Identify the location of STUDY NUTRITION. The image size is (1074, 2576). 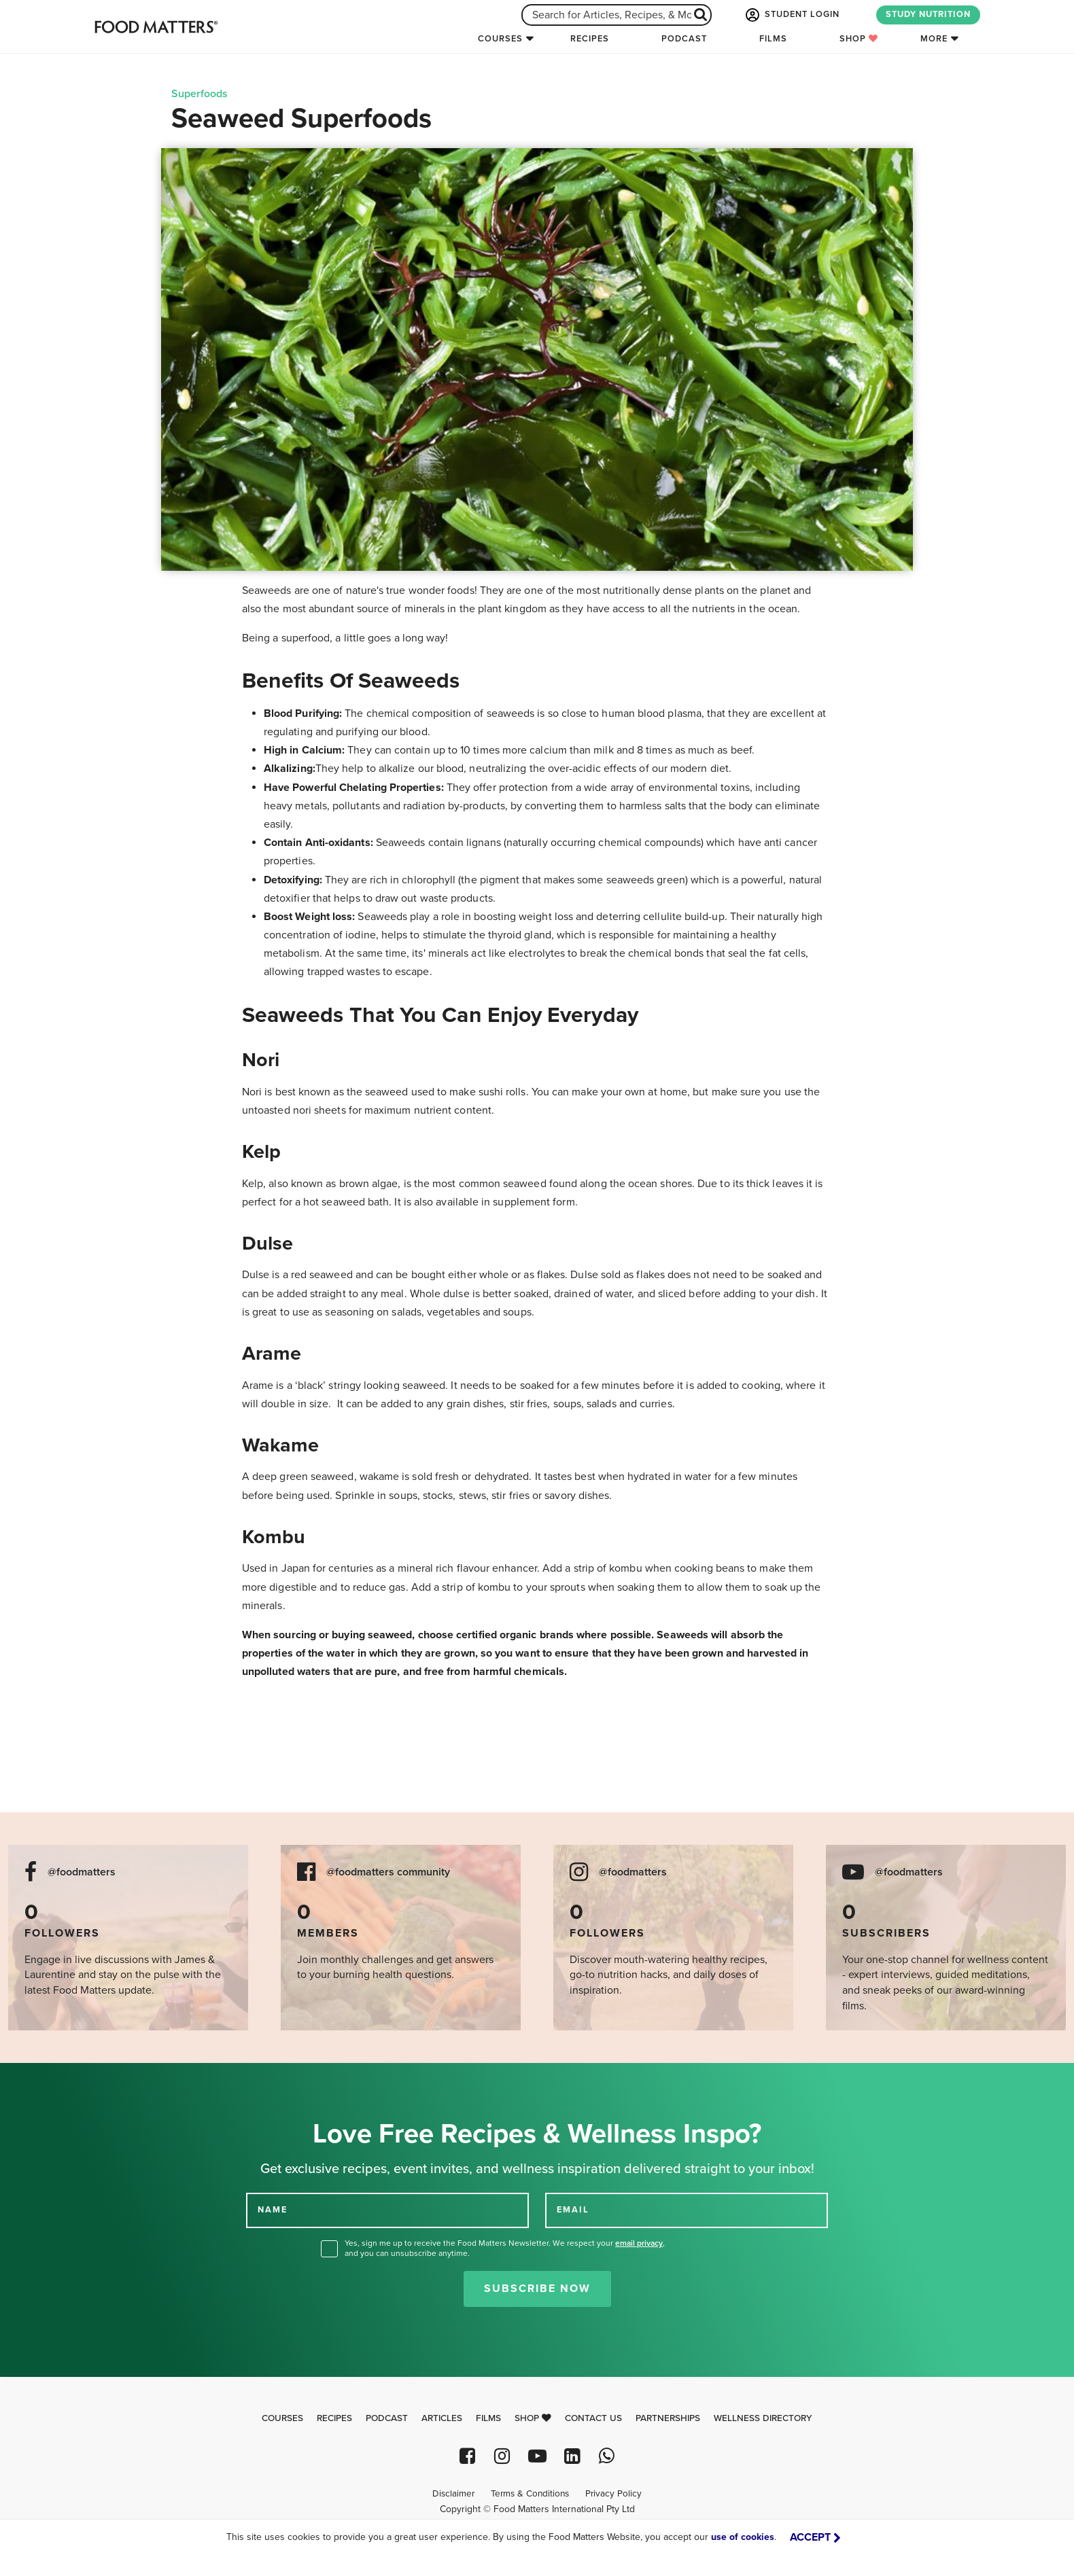
(928, 14).